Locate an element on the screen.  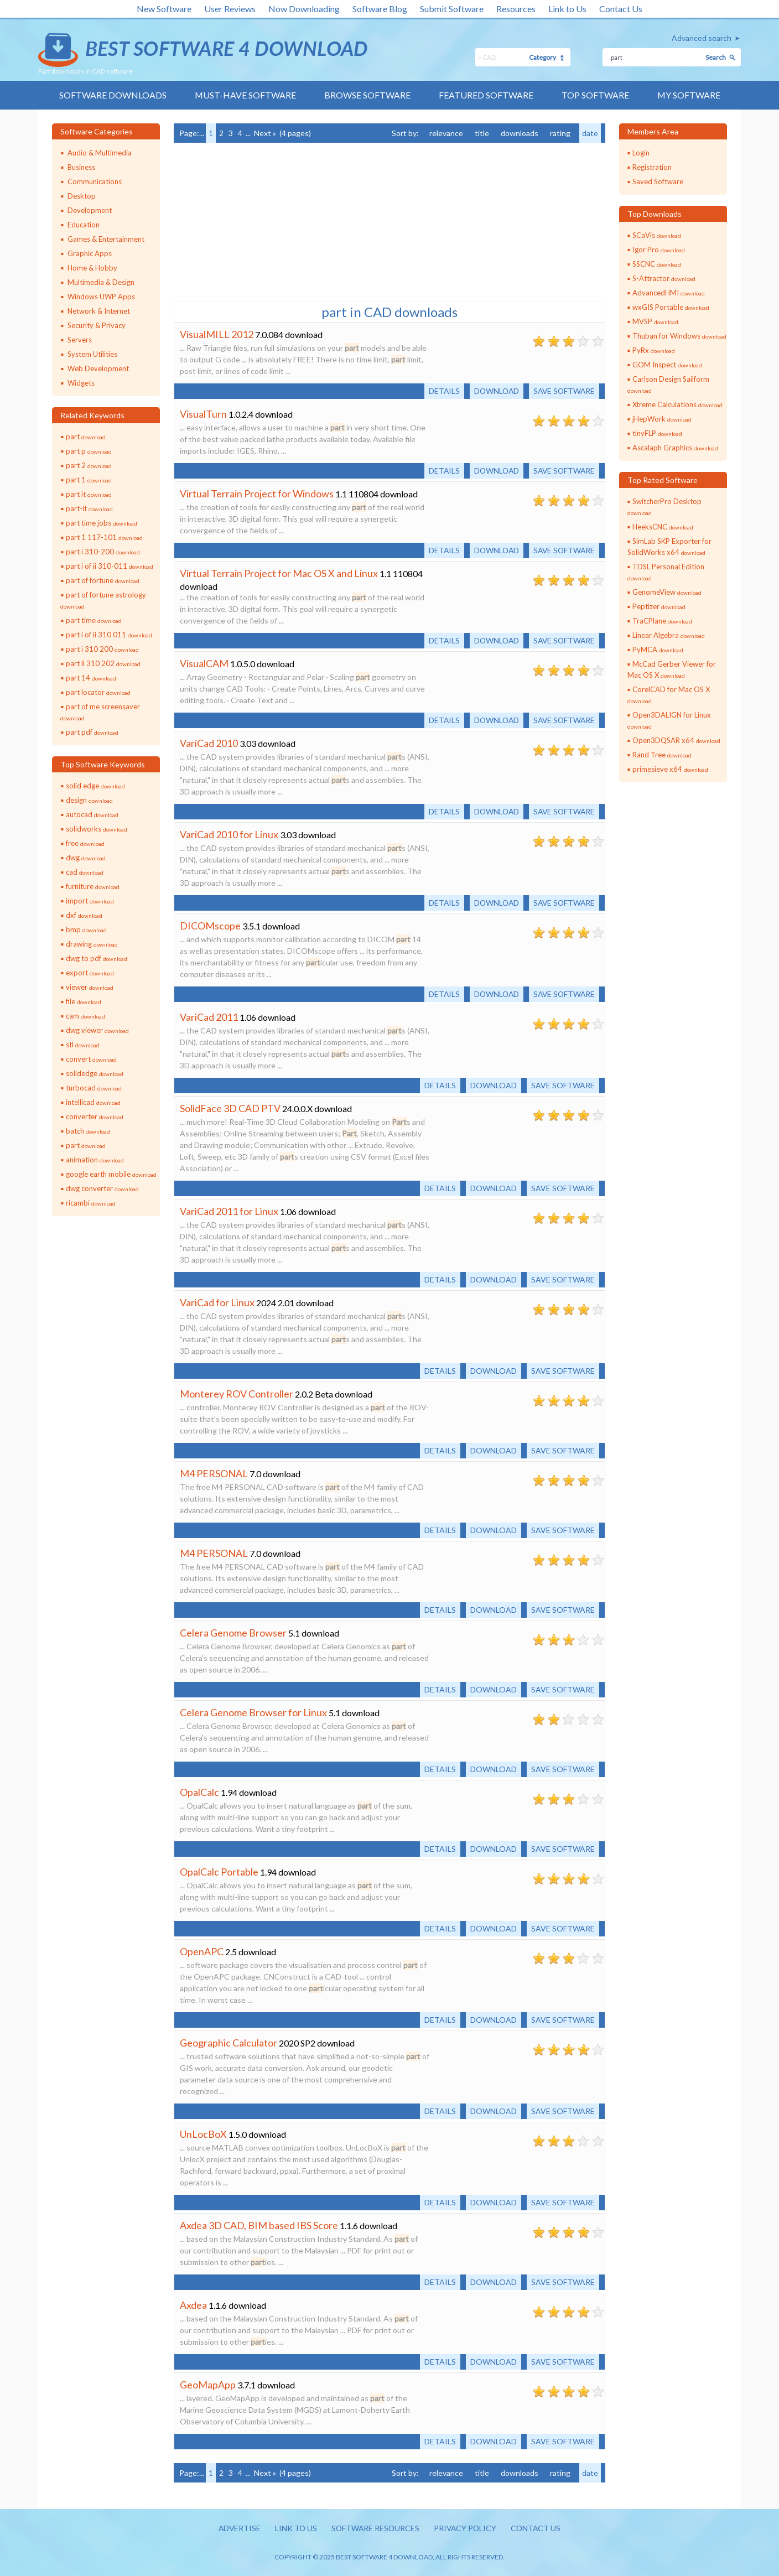
cam is located at coordinates (85, 1015).